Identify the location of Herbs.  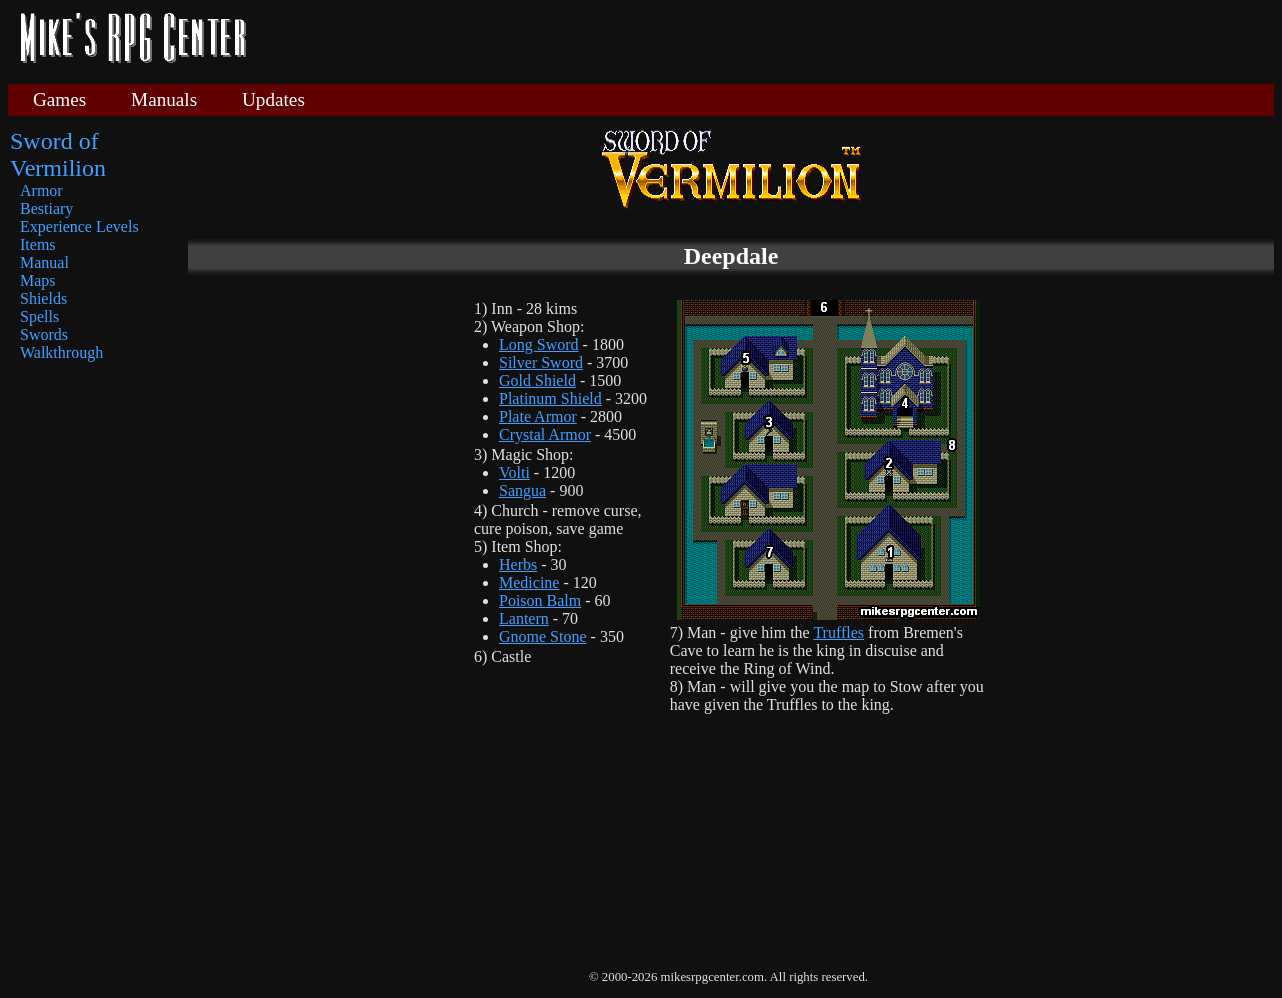
(518, 564).